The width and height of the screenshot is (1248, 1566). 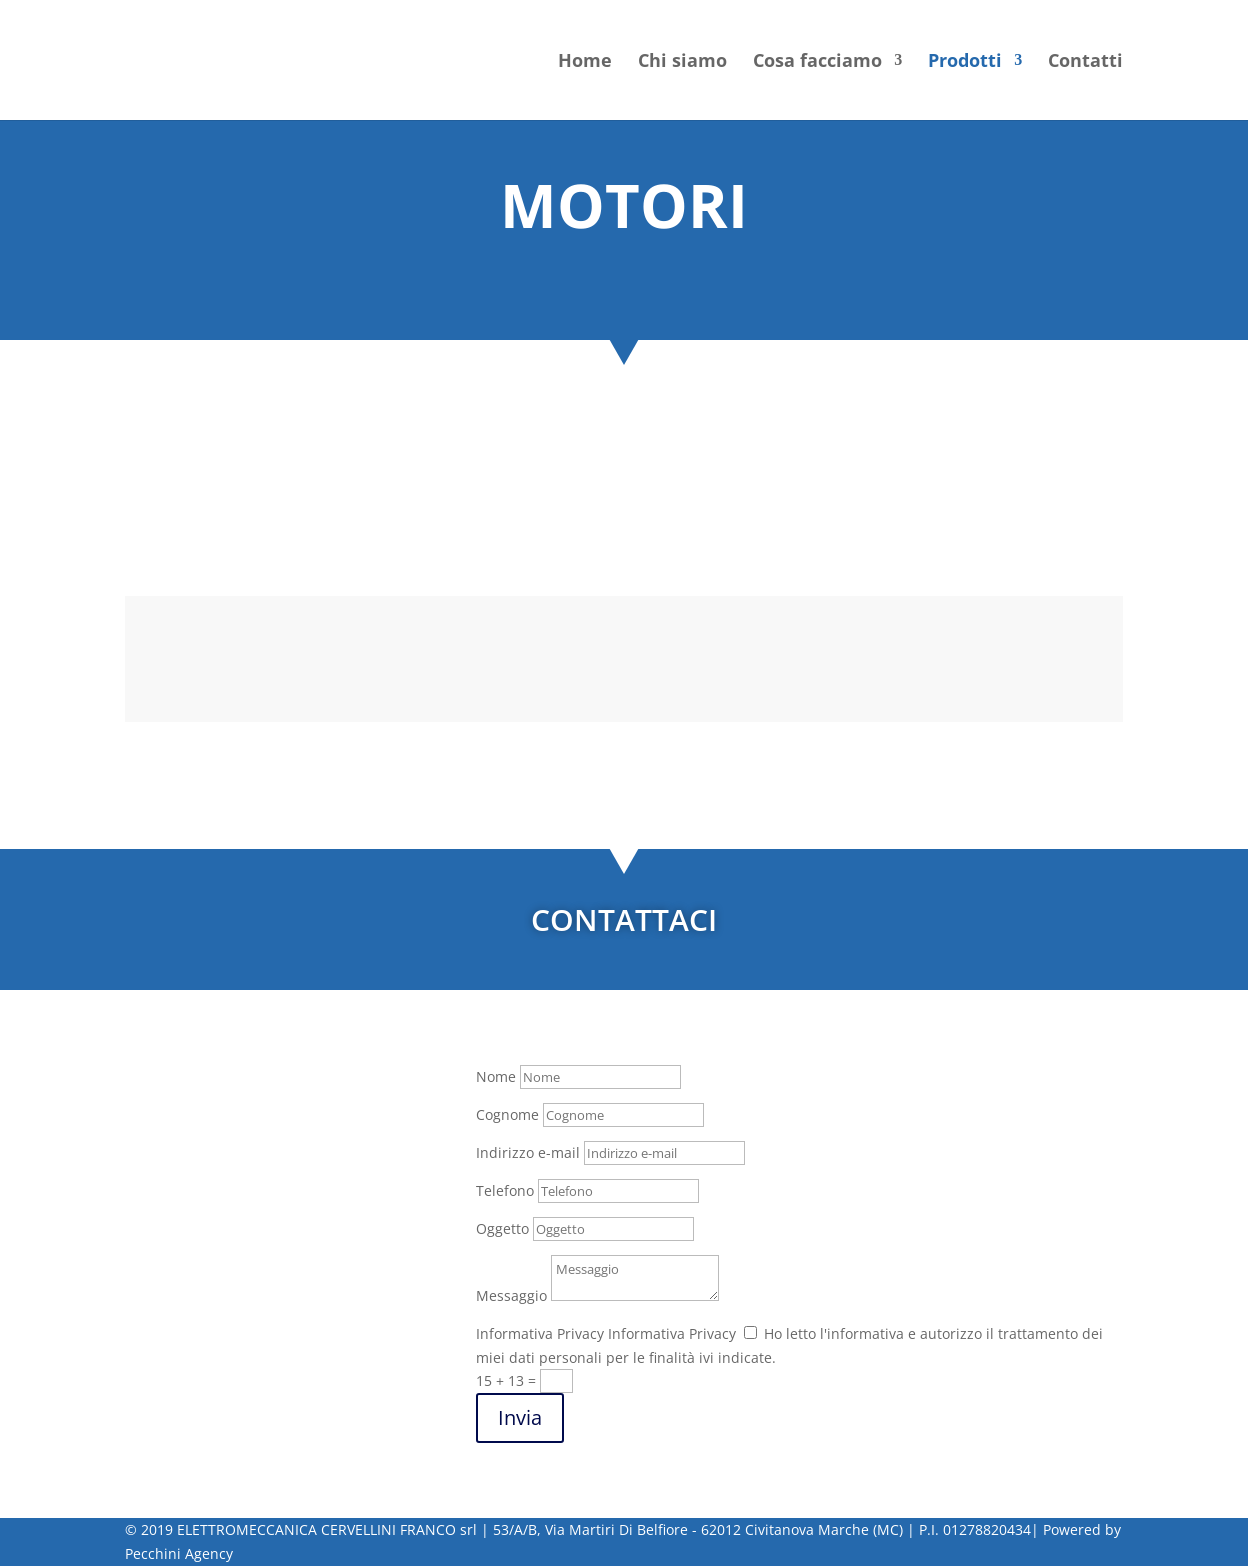 I want to click on Invia, so click(x=520, y=1417).